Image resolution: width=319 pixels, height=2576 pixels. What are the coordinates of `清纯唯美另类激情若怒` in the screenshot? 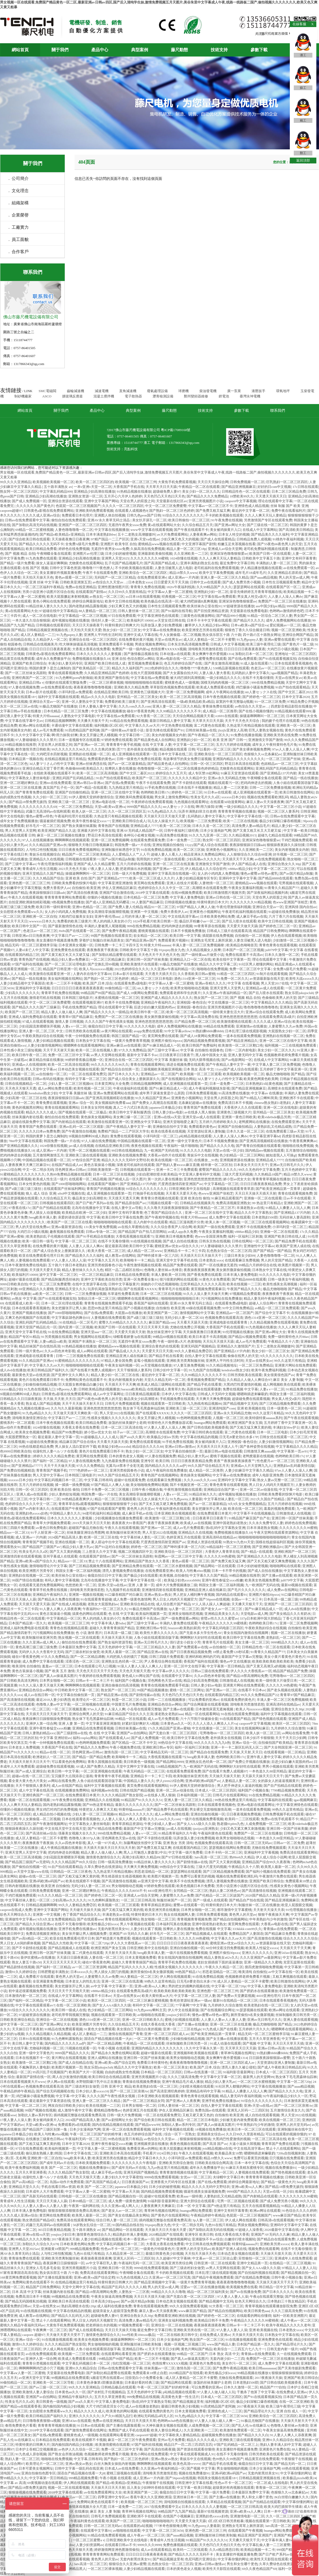 It's located at (205, 649).